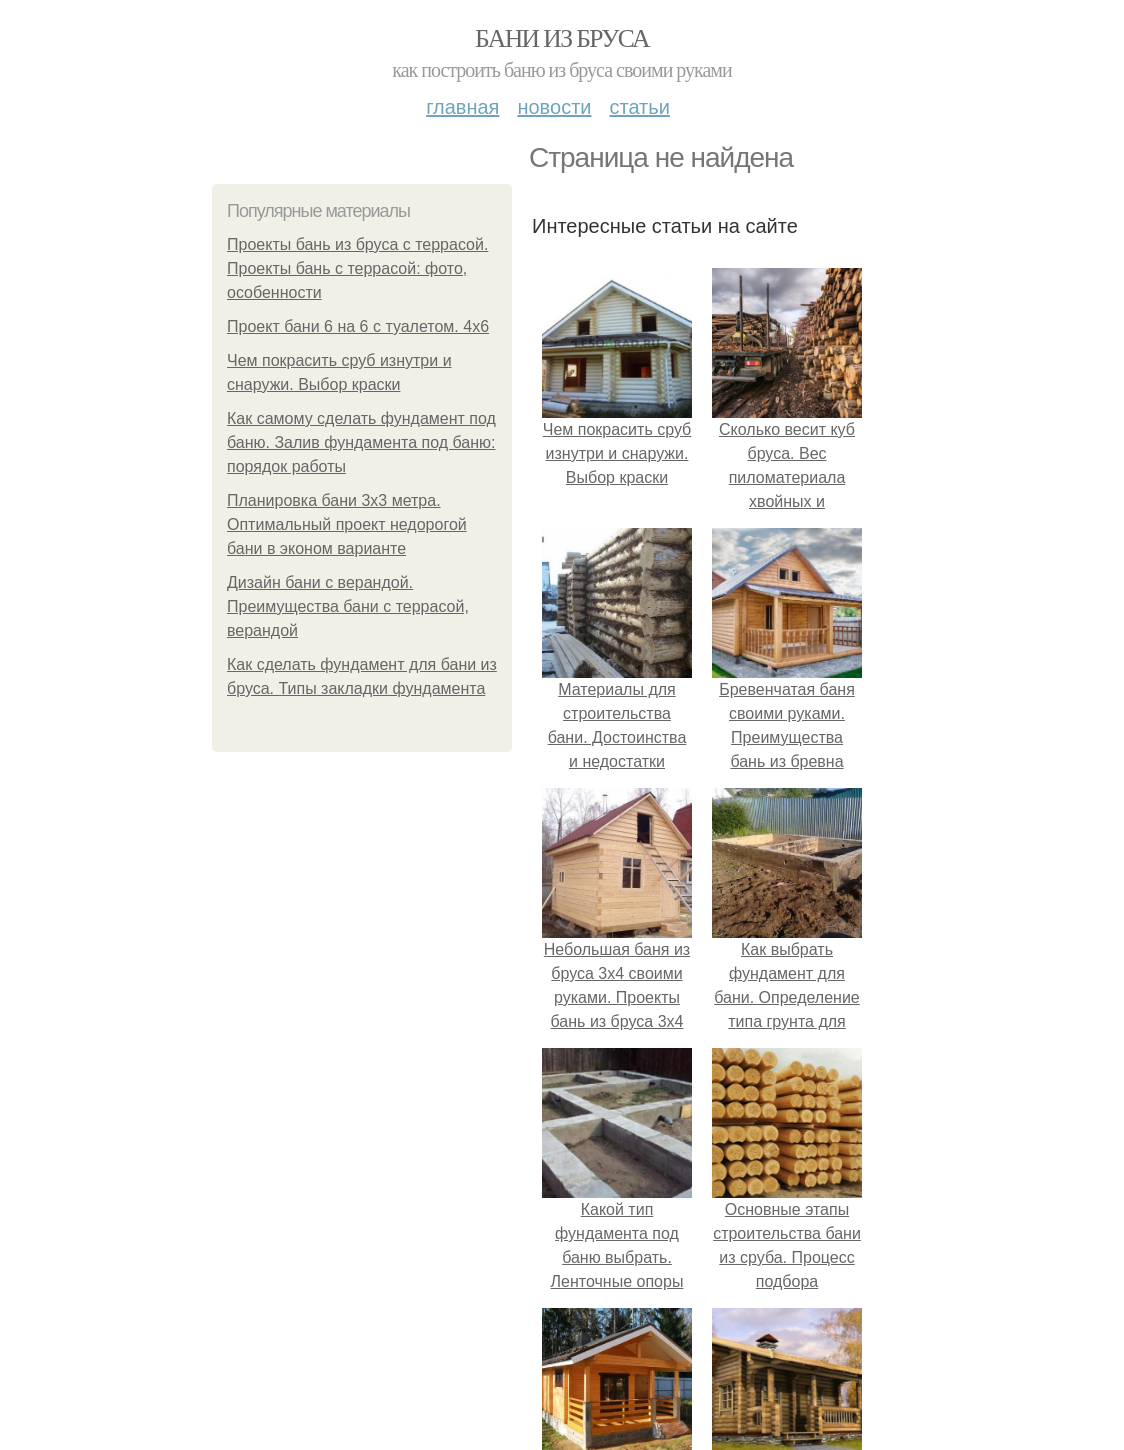 This screenshot has height=1450, width=1124. Describe the element at coordinates (639, 107) in the screenshot. I see `Статьи` at that location.